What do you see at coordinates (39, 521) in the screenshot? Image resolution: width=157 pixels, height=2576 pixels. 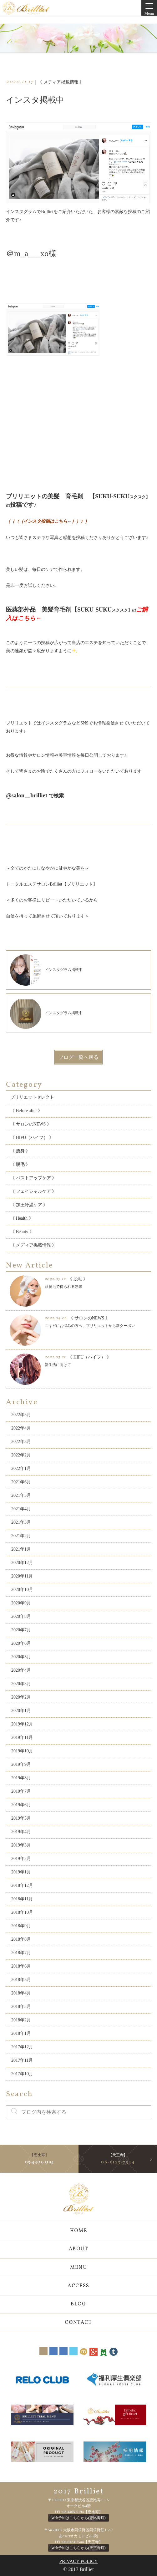 I see `（（（（インスタ投稿はこちら←` at bounding box center [39, 521].